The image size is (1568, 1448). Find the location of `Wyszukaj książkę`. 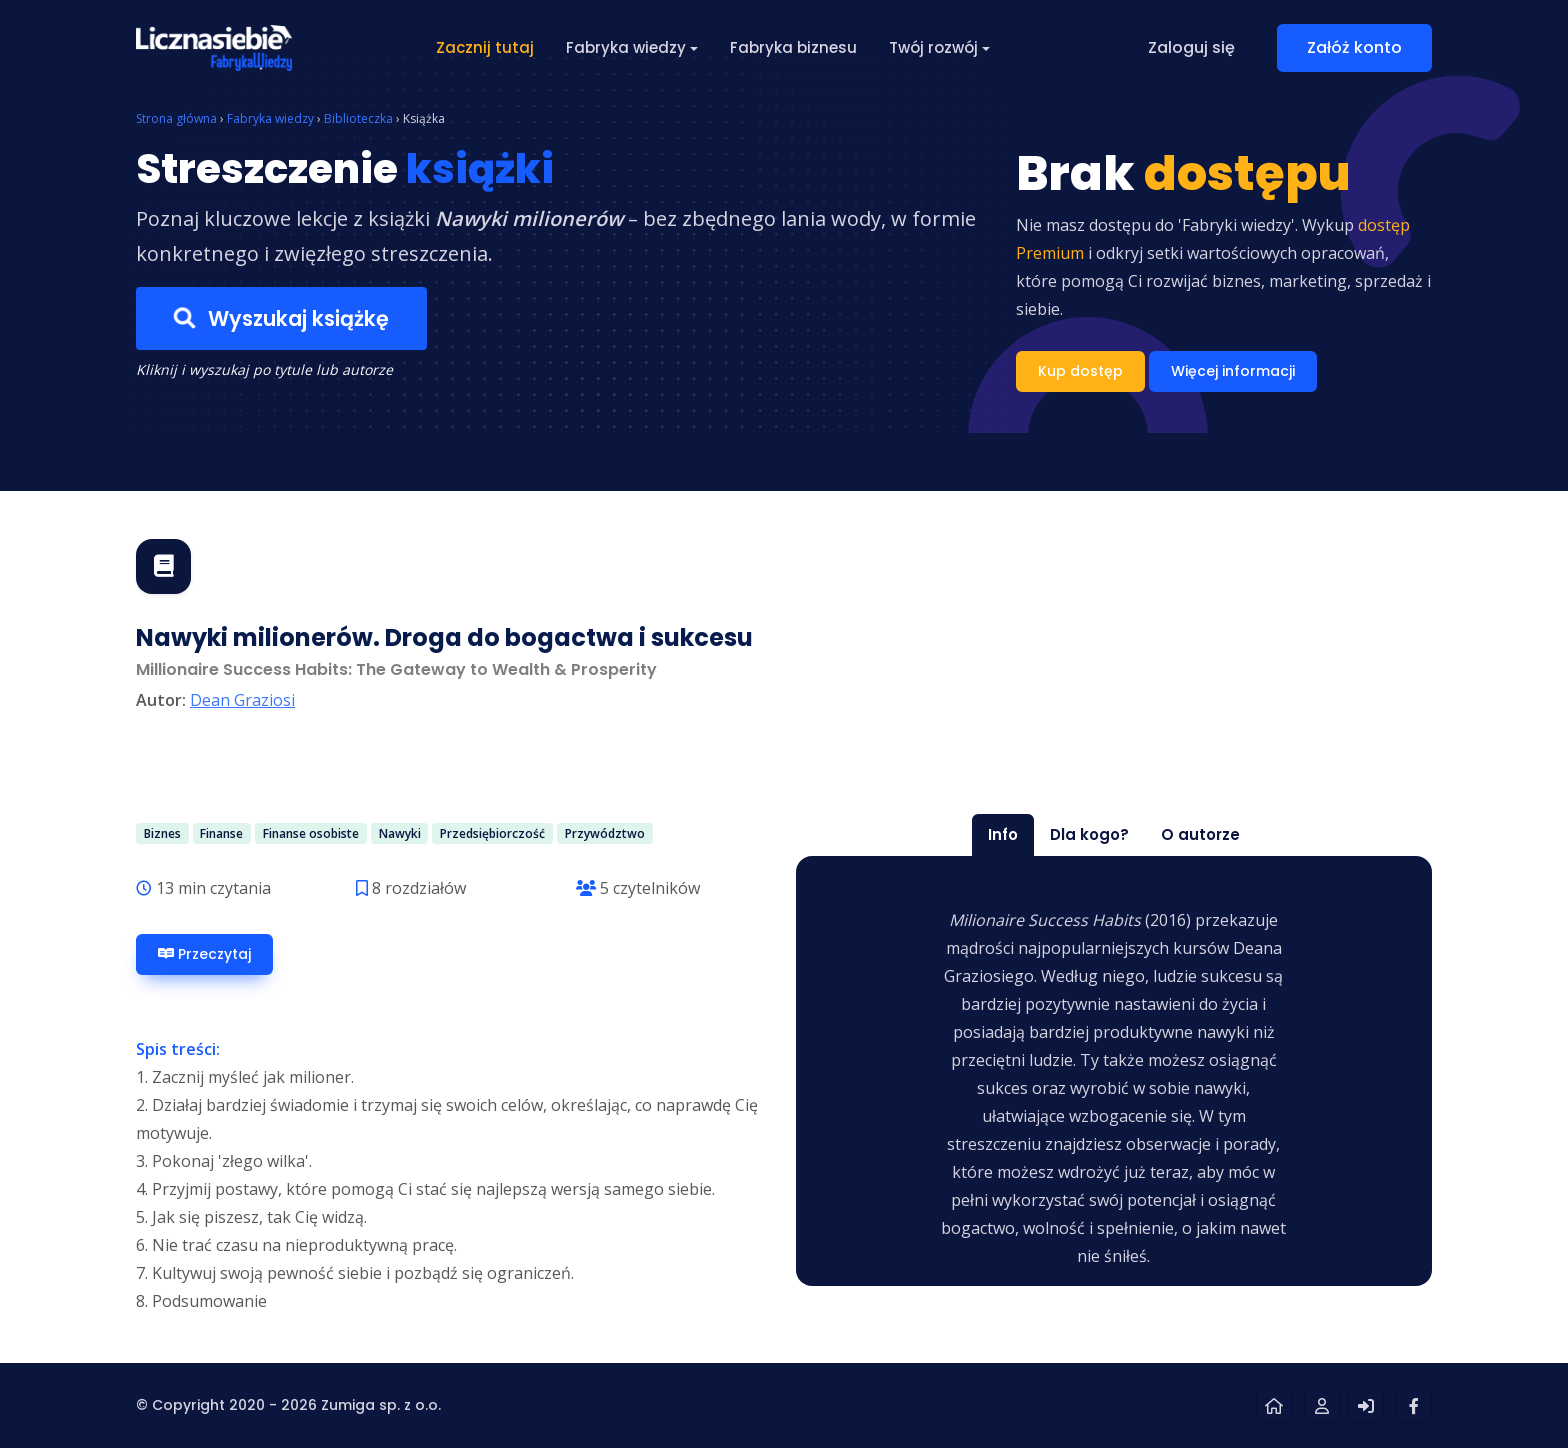

Wyszukaj książkę is located at coordinates (281, 318).